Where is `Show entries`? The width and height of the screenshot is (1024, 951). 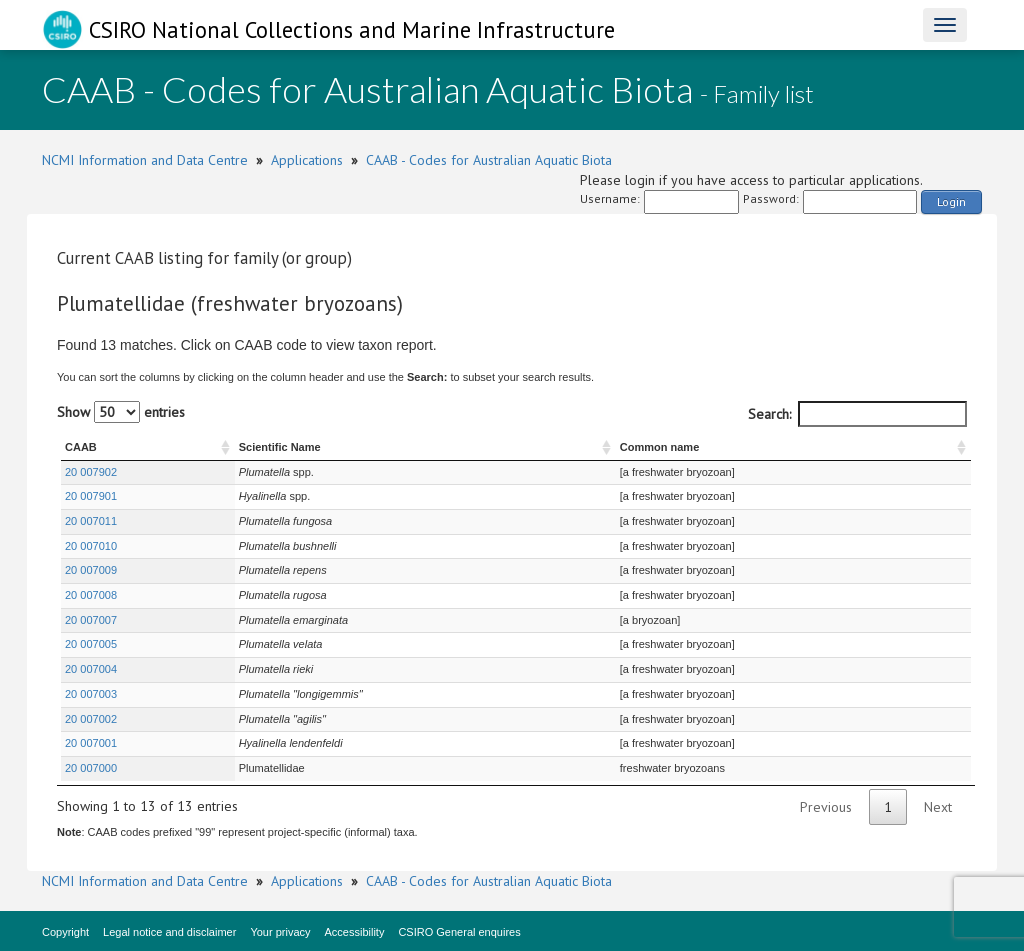
Show entries is located at coordinates (121, 412).